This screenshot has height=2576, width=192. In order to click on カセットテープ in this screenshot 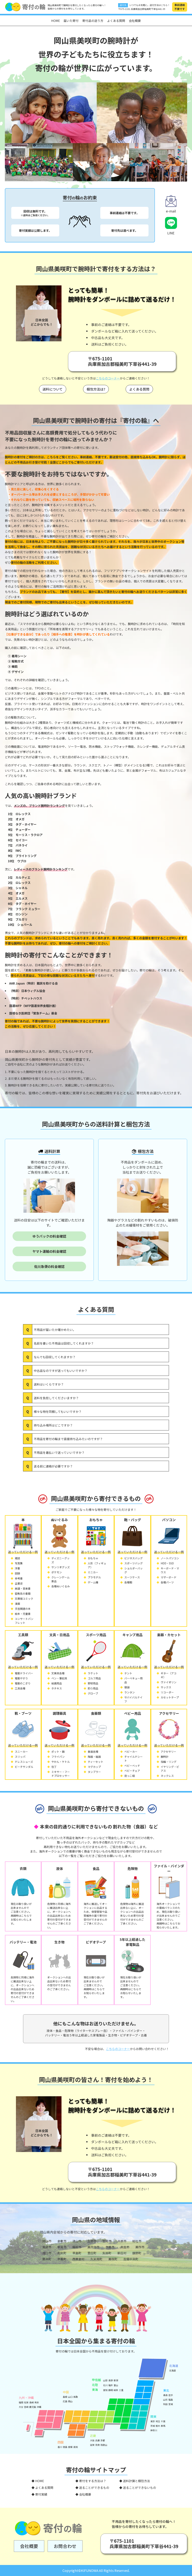, I will do `click(170, 1697)`.